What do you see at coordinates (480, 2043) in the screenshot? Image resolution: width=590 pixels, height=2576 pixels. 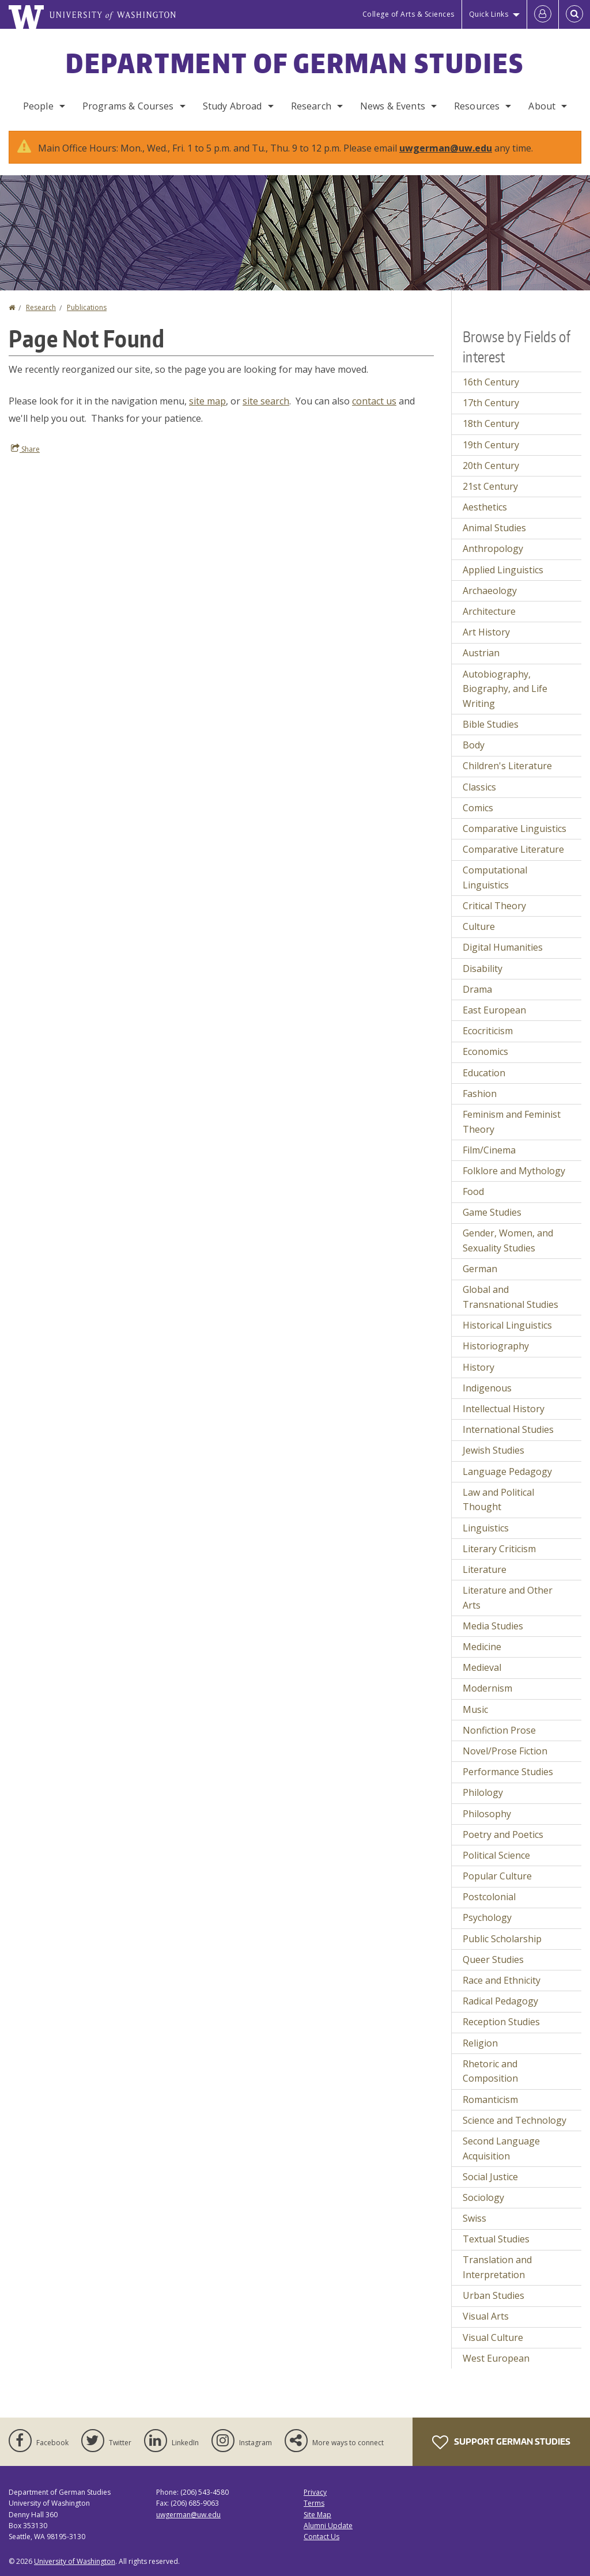 I see `Religion` at bounding box center [480, 2043].